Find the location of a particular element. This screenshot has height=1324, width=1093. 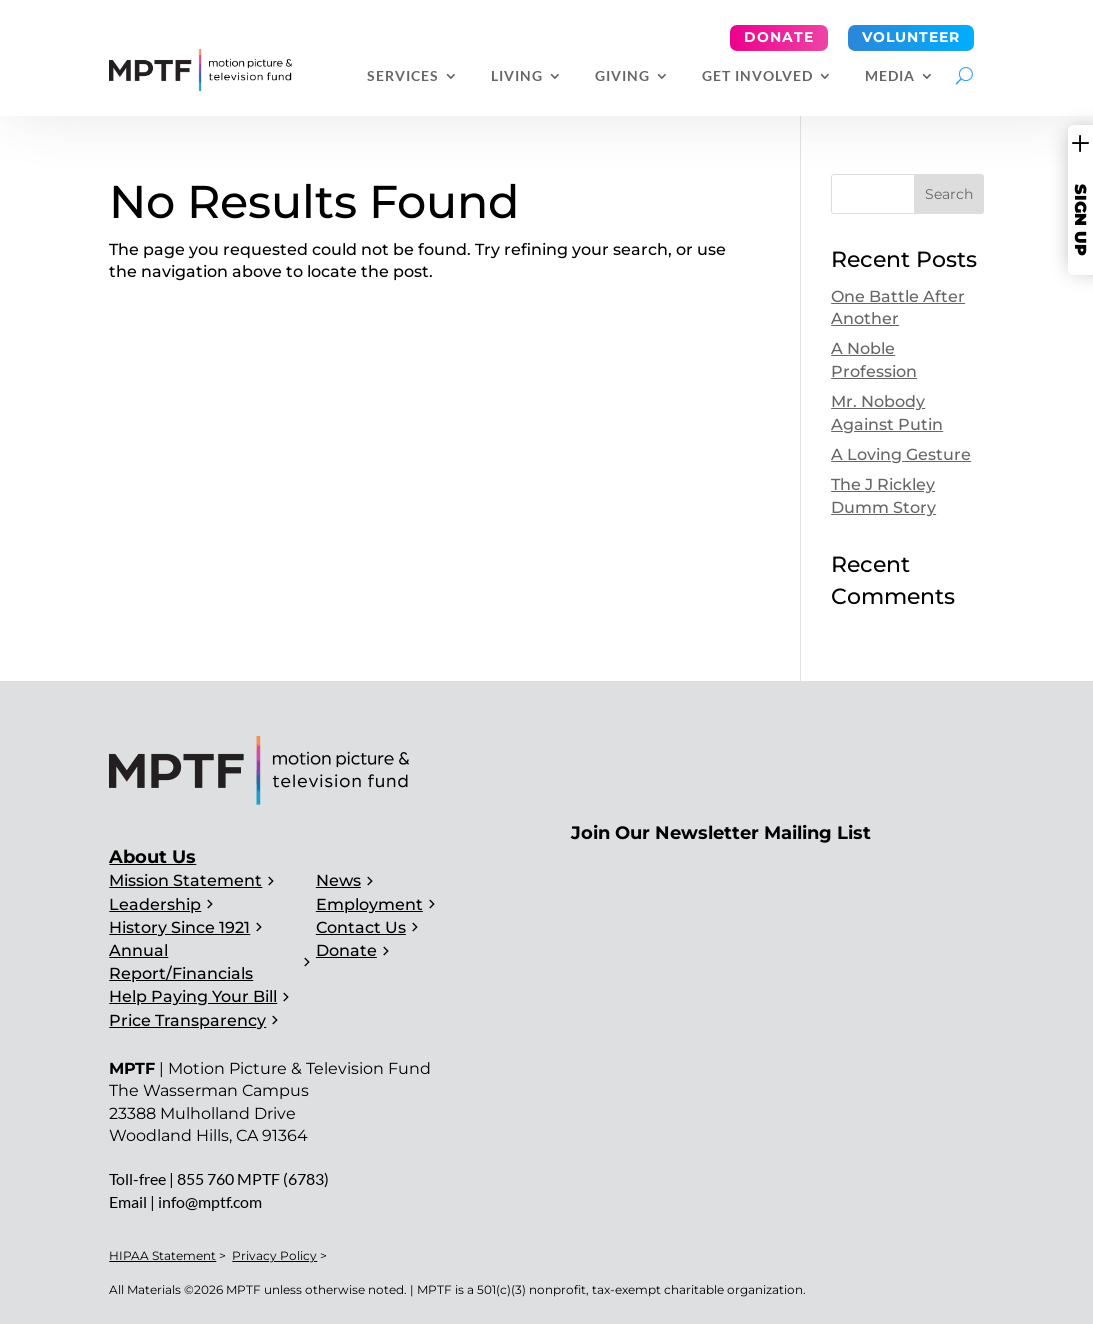

Media is located at coordinates (890, 76).